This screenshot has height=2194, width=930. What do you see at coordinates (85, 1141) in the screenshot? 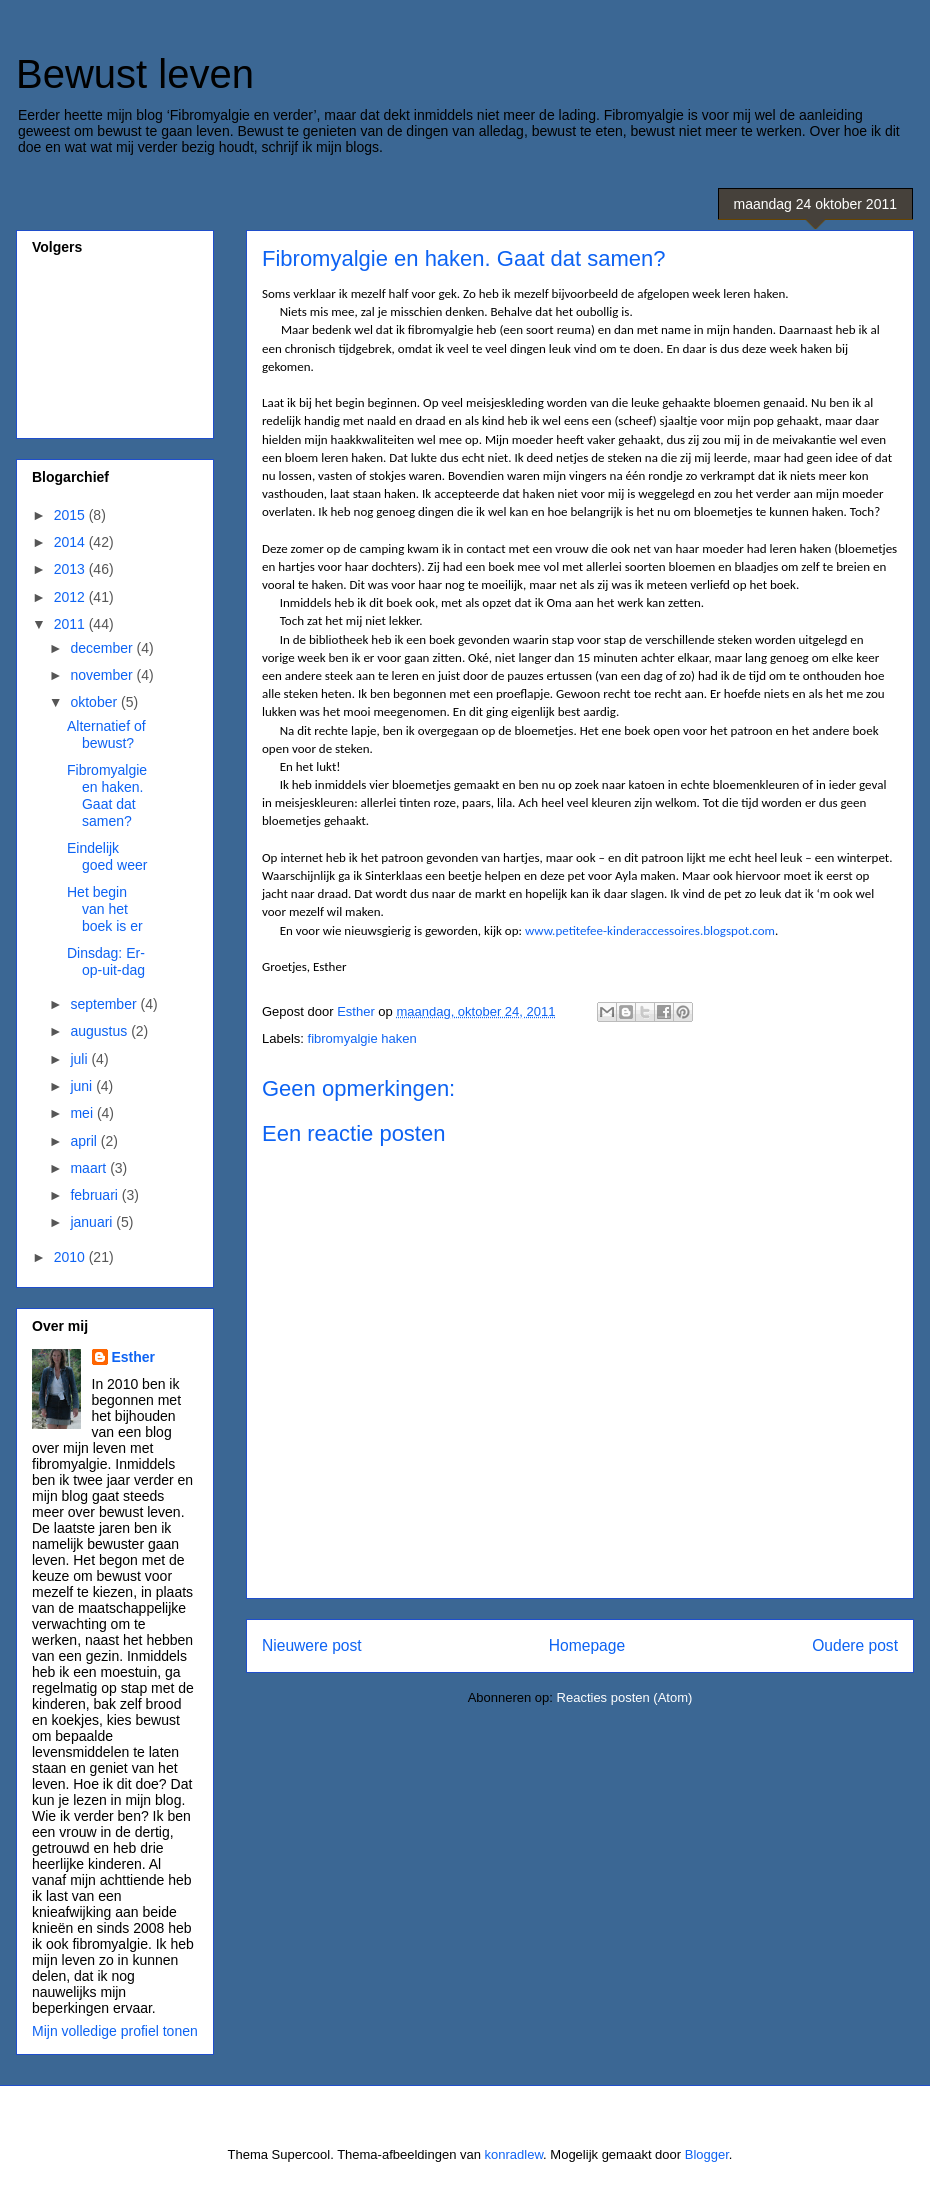
I see `april` at bounding box center [85, 1141].